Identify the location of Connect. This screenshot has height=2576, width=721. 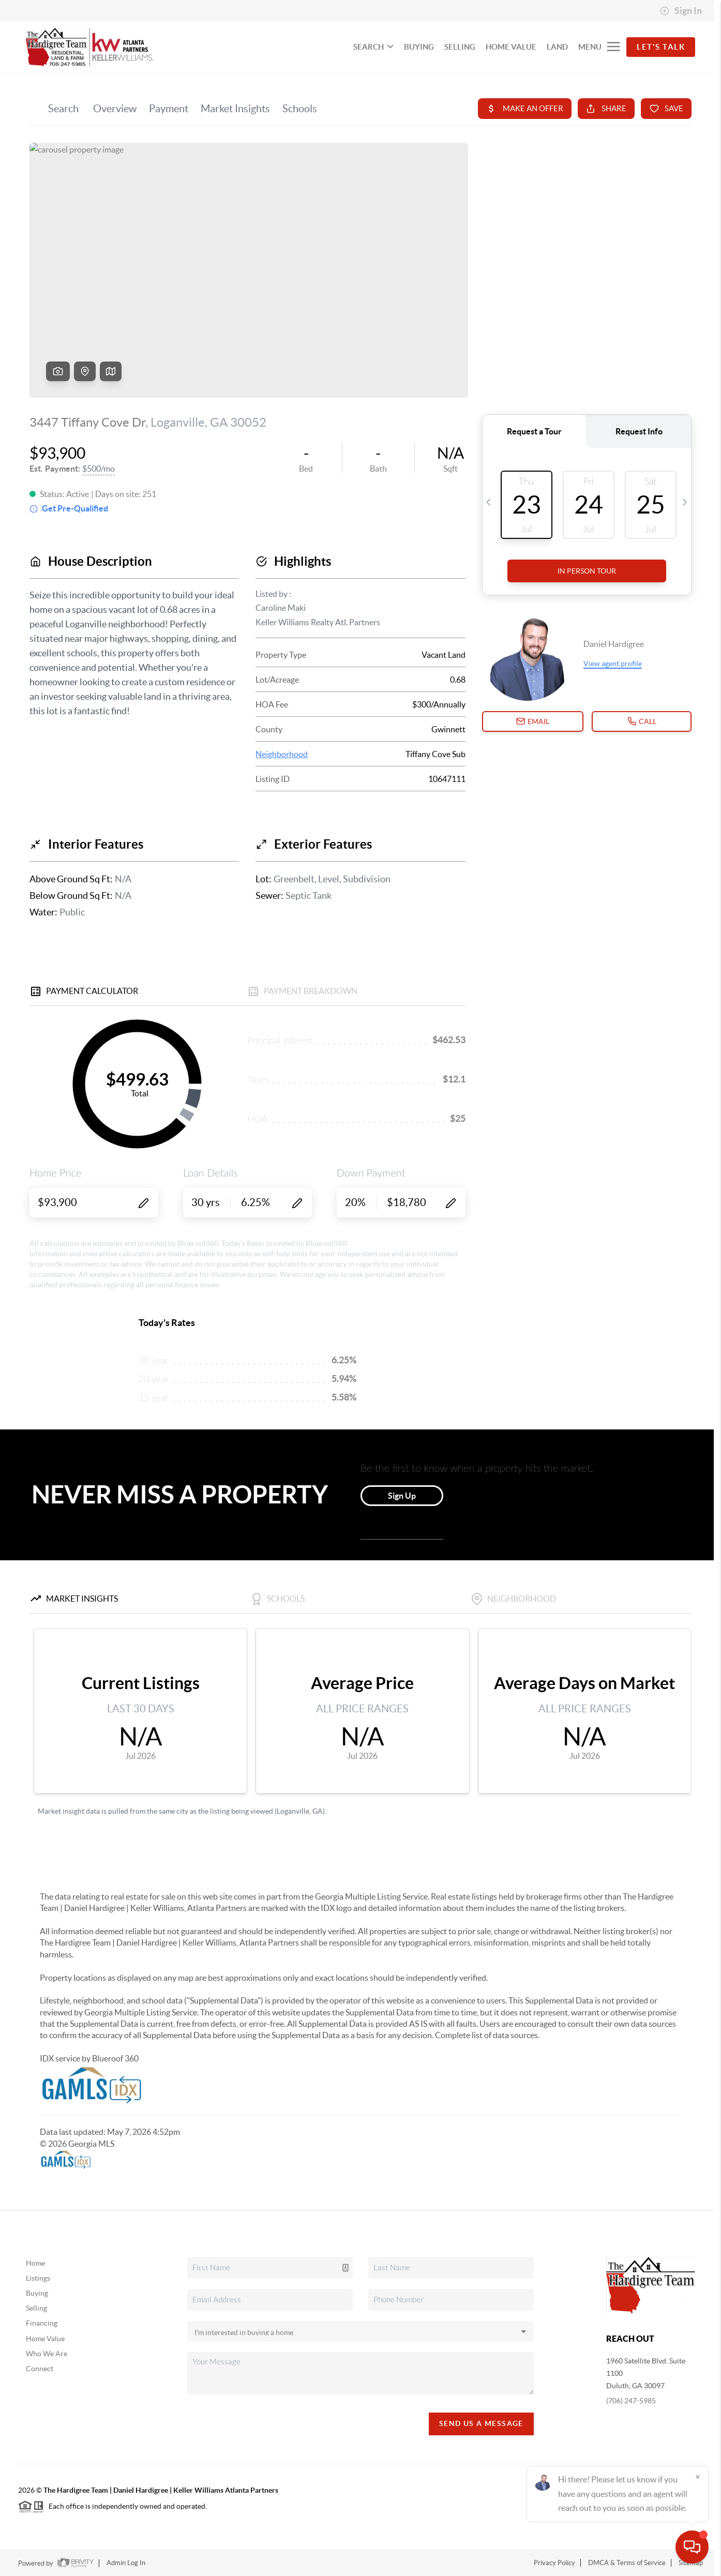
(39, 2368).